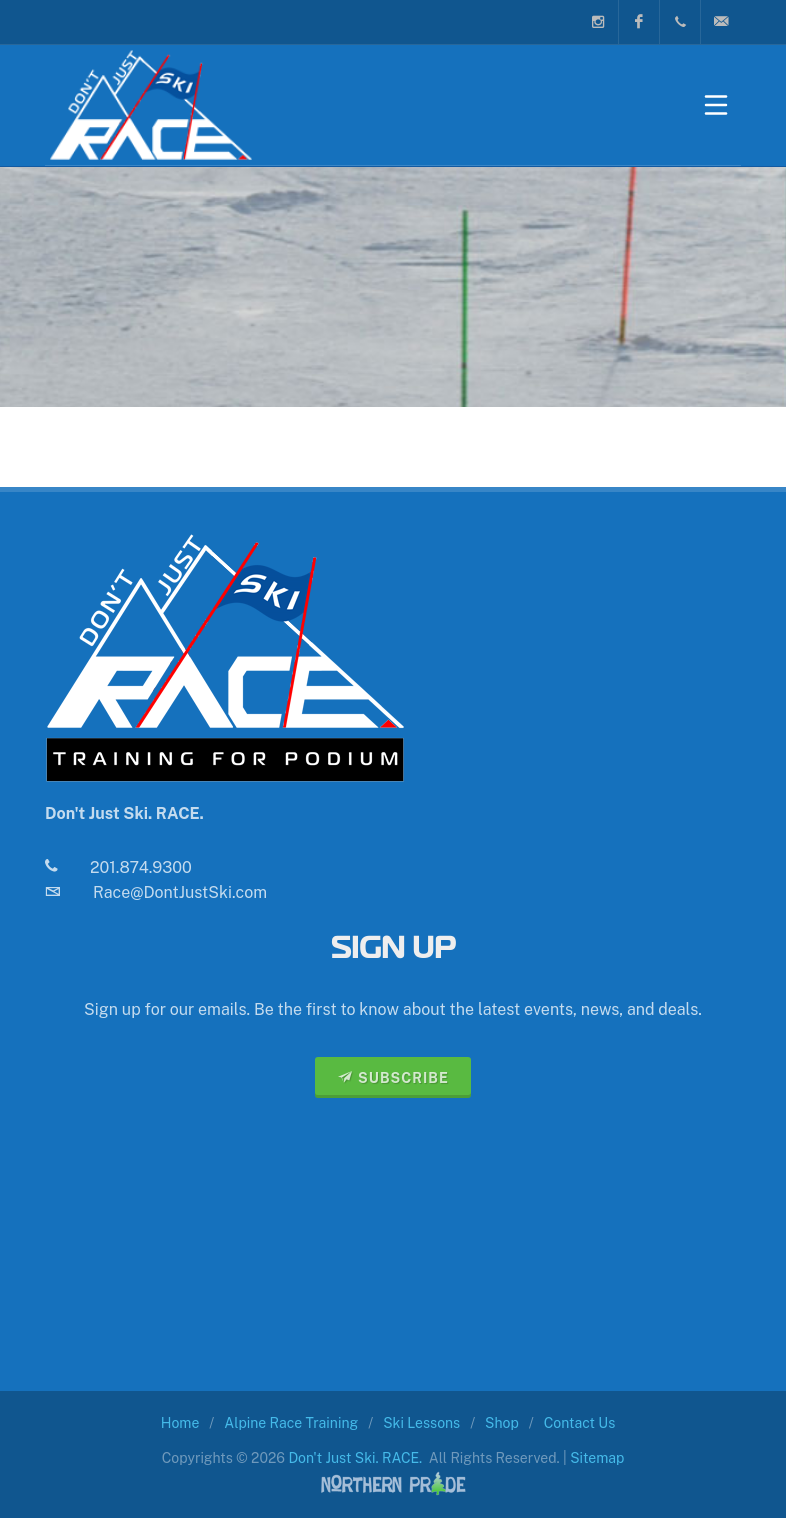  What do you see at coordinates (141, 867) in the screenshot?
I see `201.874.9300` at bounding box center [141, 867].